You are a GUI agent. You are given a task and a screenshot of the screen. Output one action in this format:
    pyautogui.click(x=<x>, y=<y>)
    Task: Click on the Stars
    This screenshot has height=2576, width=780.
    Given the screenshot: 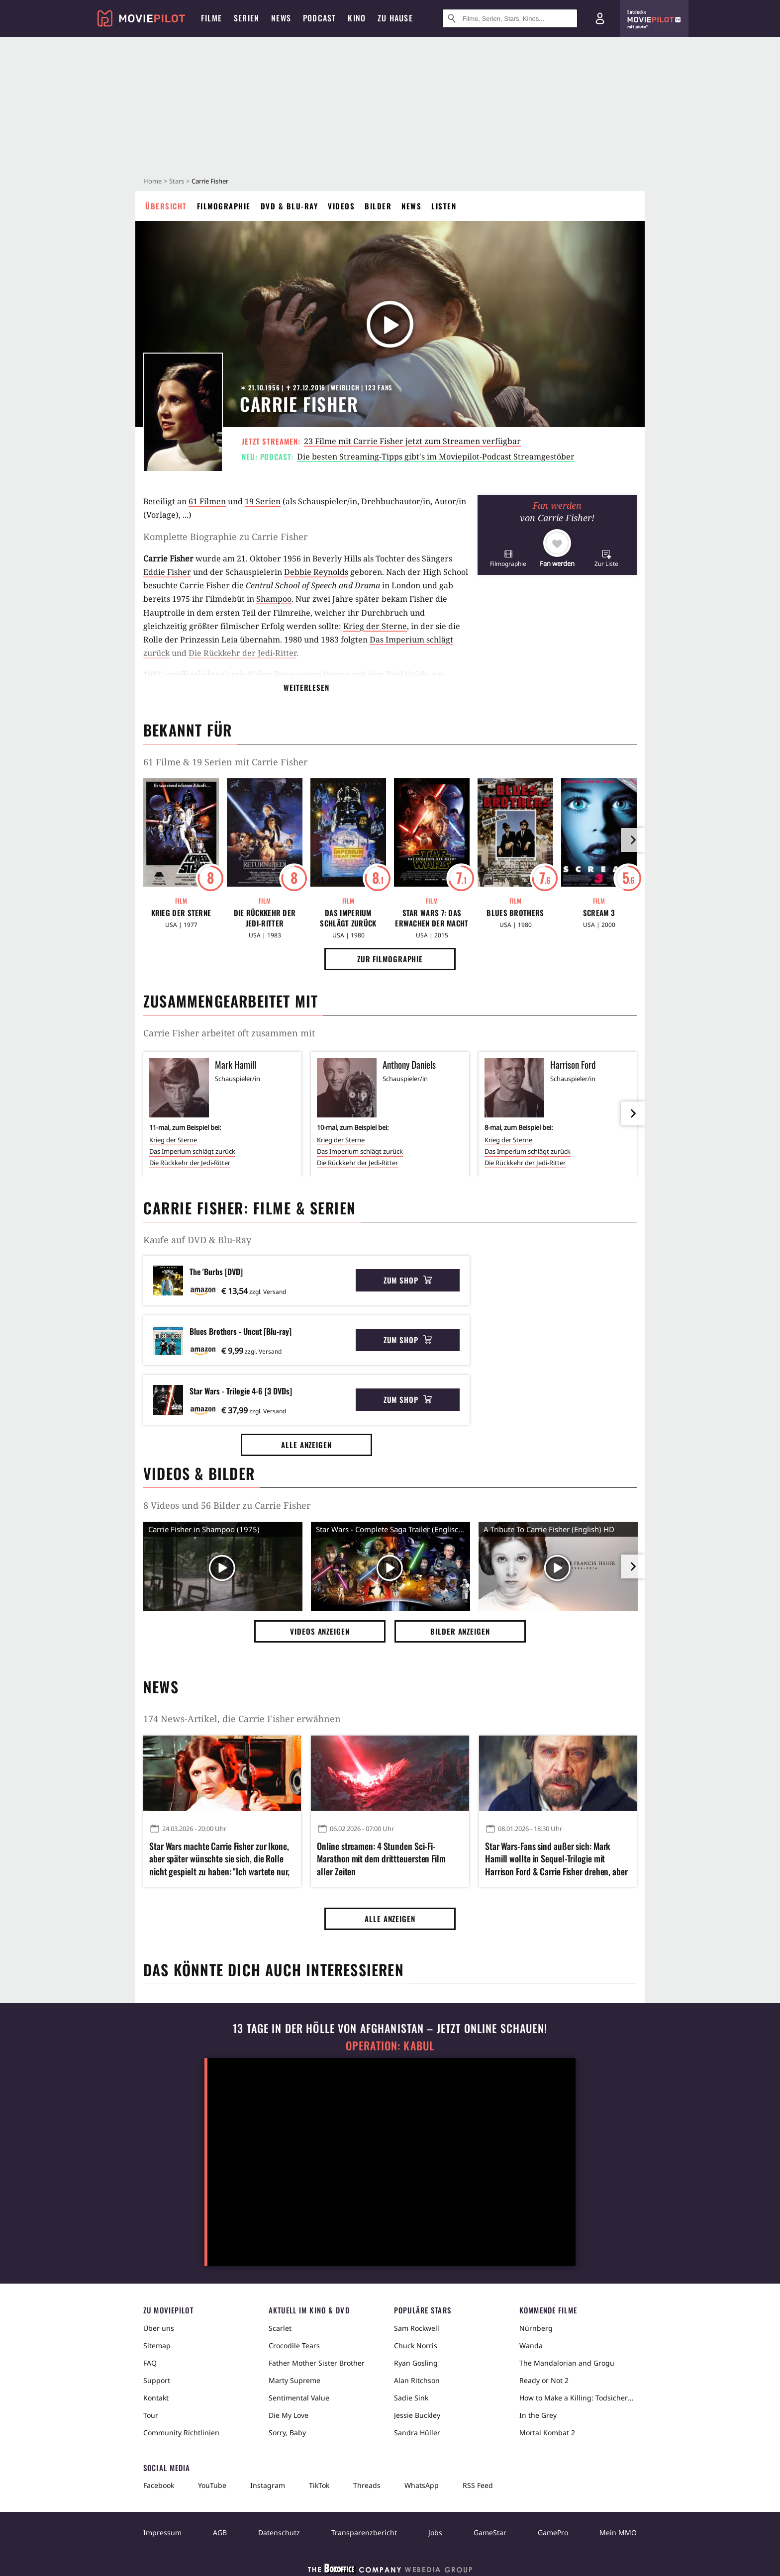 What is the action you would take?
    pyautogui.click(x=176, y=181)
    